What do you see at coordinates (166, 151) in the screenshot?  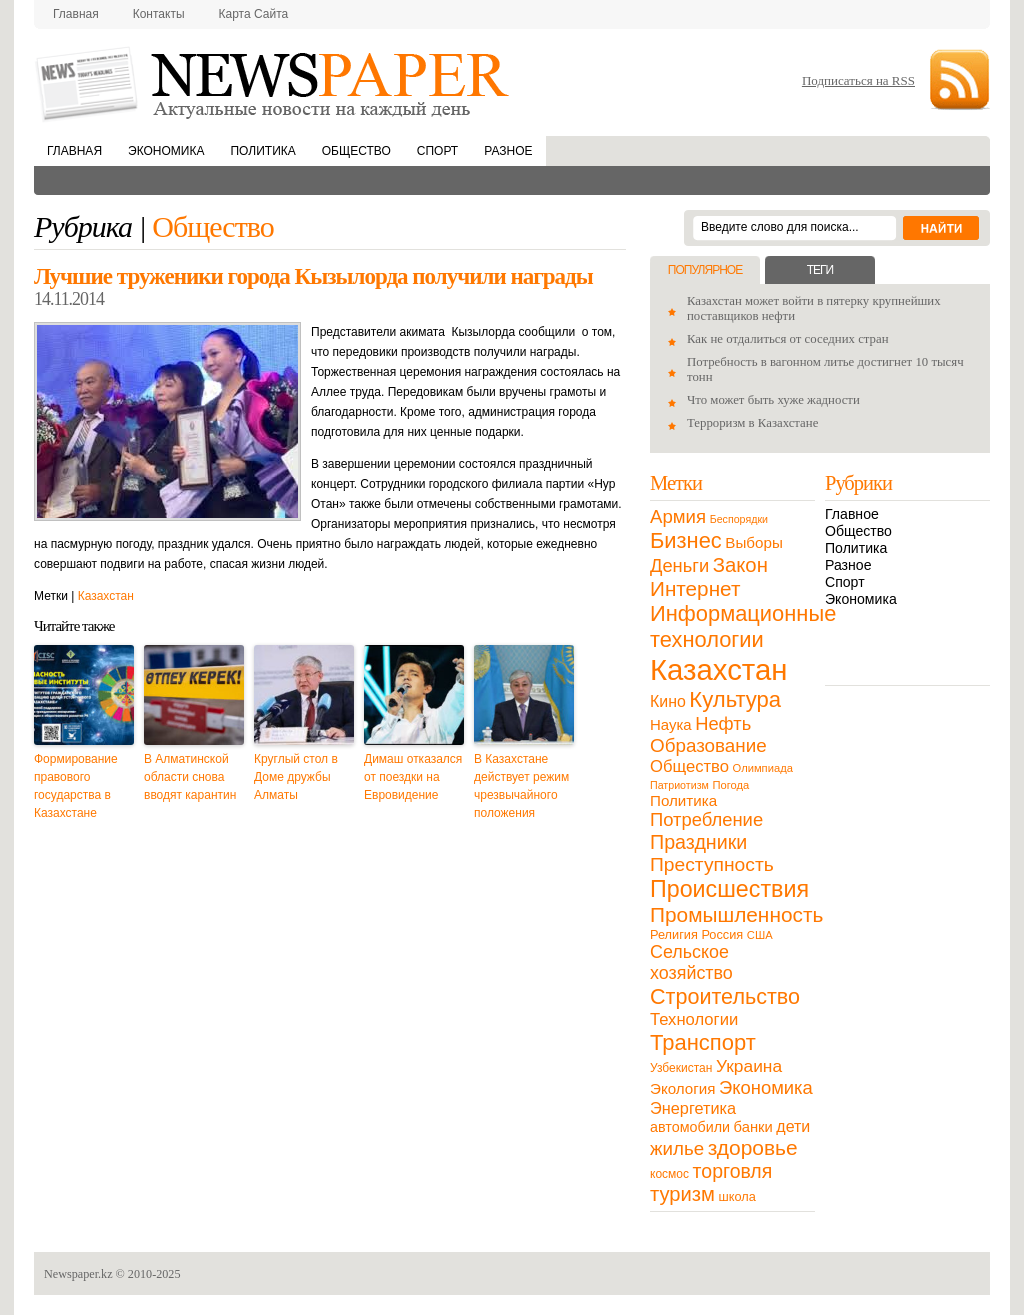 I see `Экономика` at bounding box center [166, 151].